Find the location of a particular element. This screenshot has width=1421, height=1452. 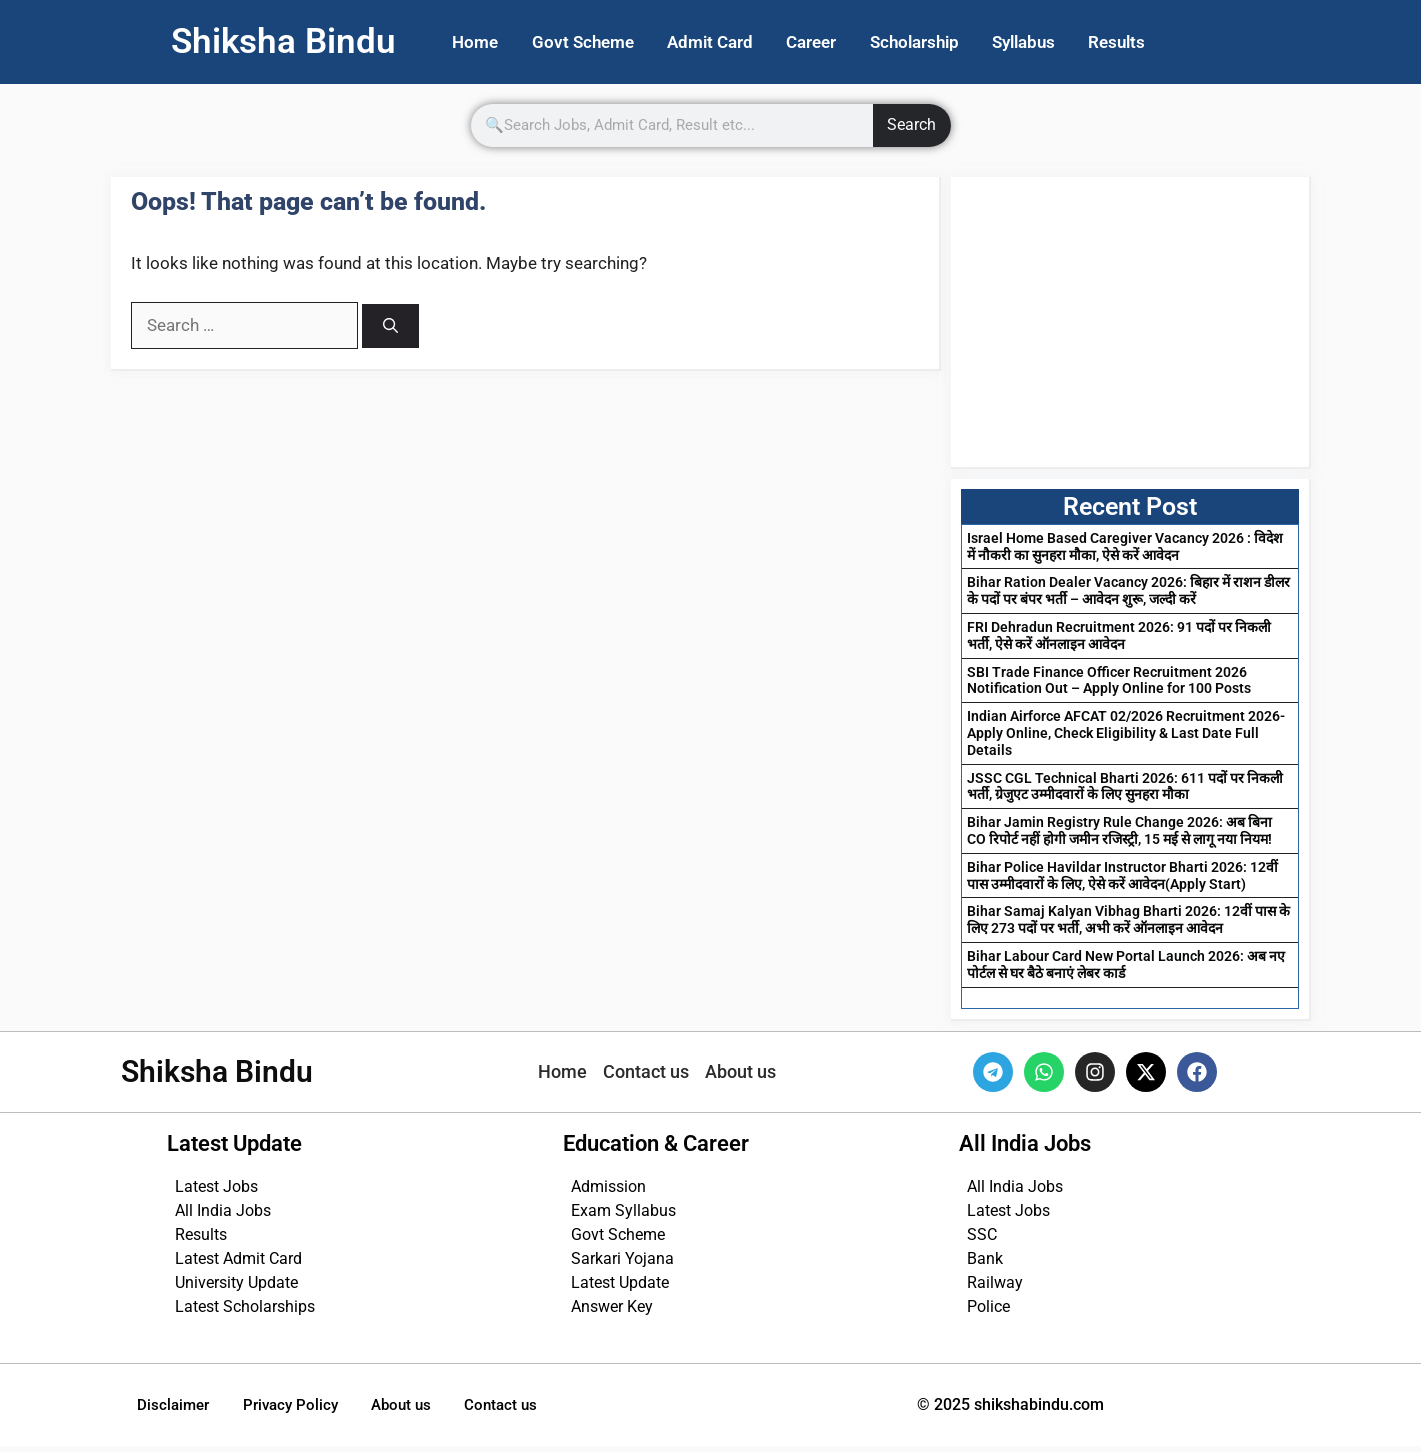

Israel Home Based Caregiver Vacancy 2026 : विदेश में नौकरी का सुनहरा मौका, ऐसे करें आवेदन is located at coordinates (1125, 548).